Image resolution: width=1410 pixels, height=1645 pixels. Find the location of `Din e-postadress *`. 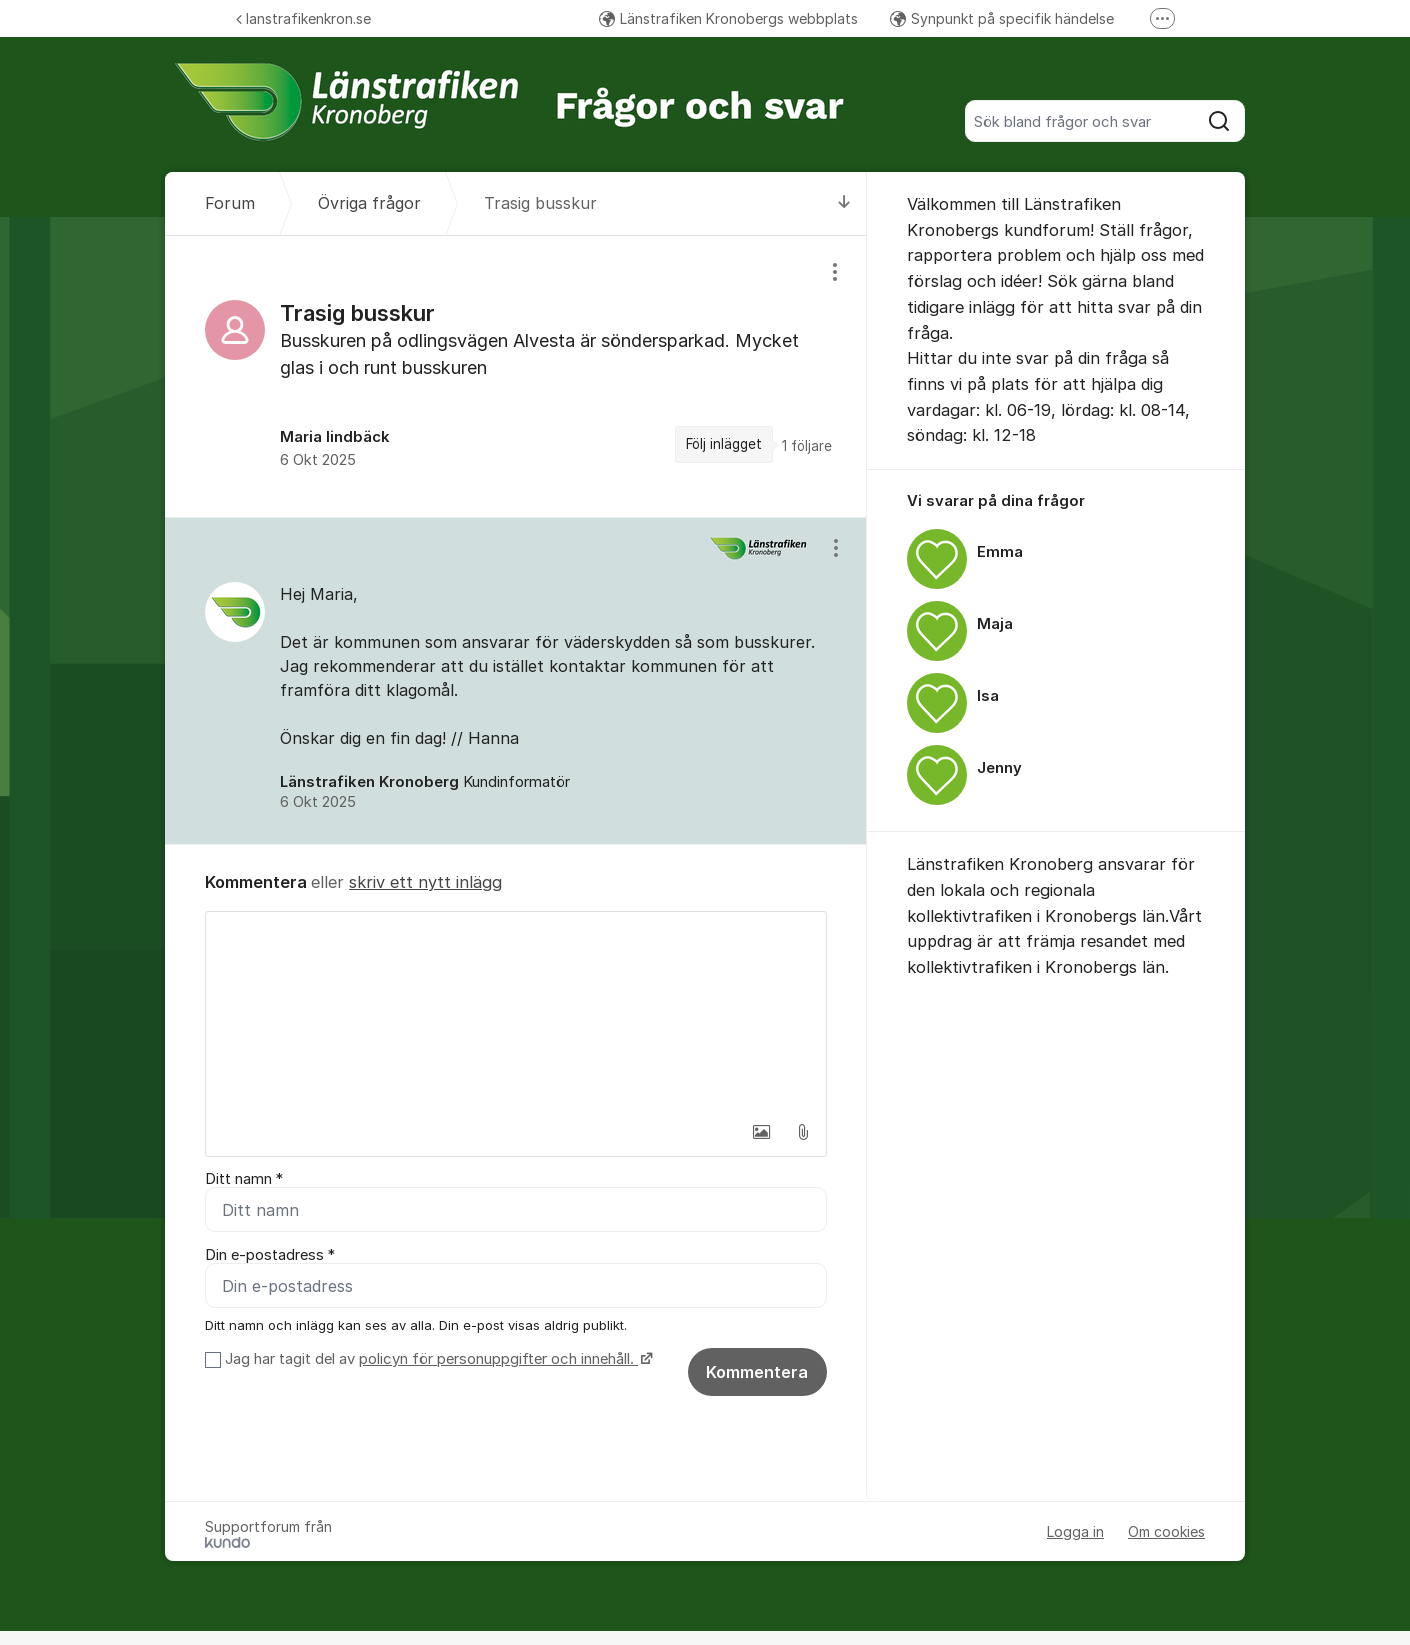

Din e-postadress * is located at coordinates (270, 1255).